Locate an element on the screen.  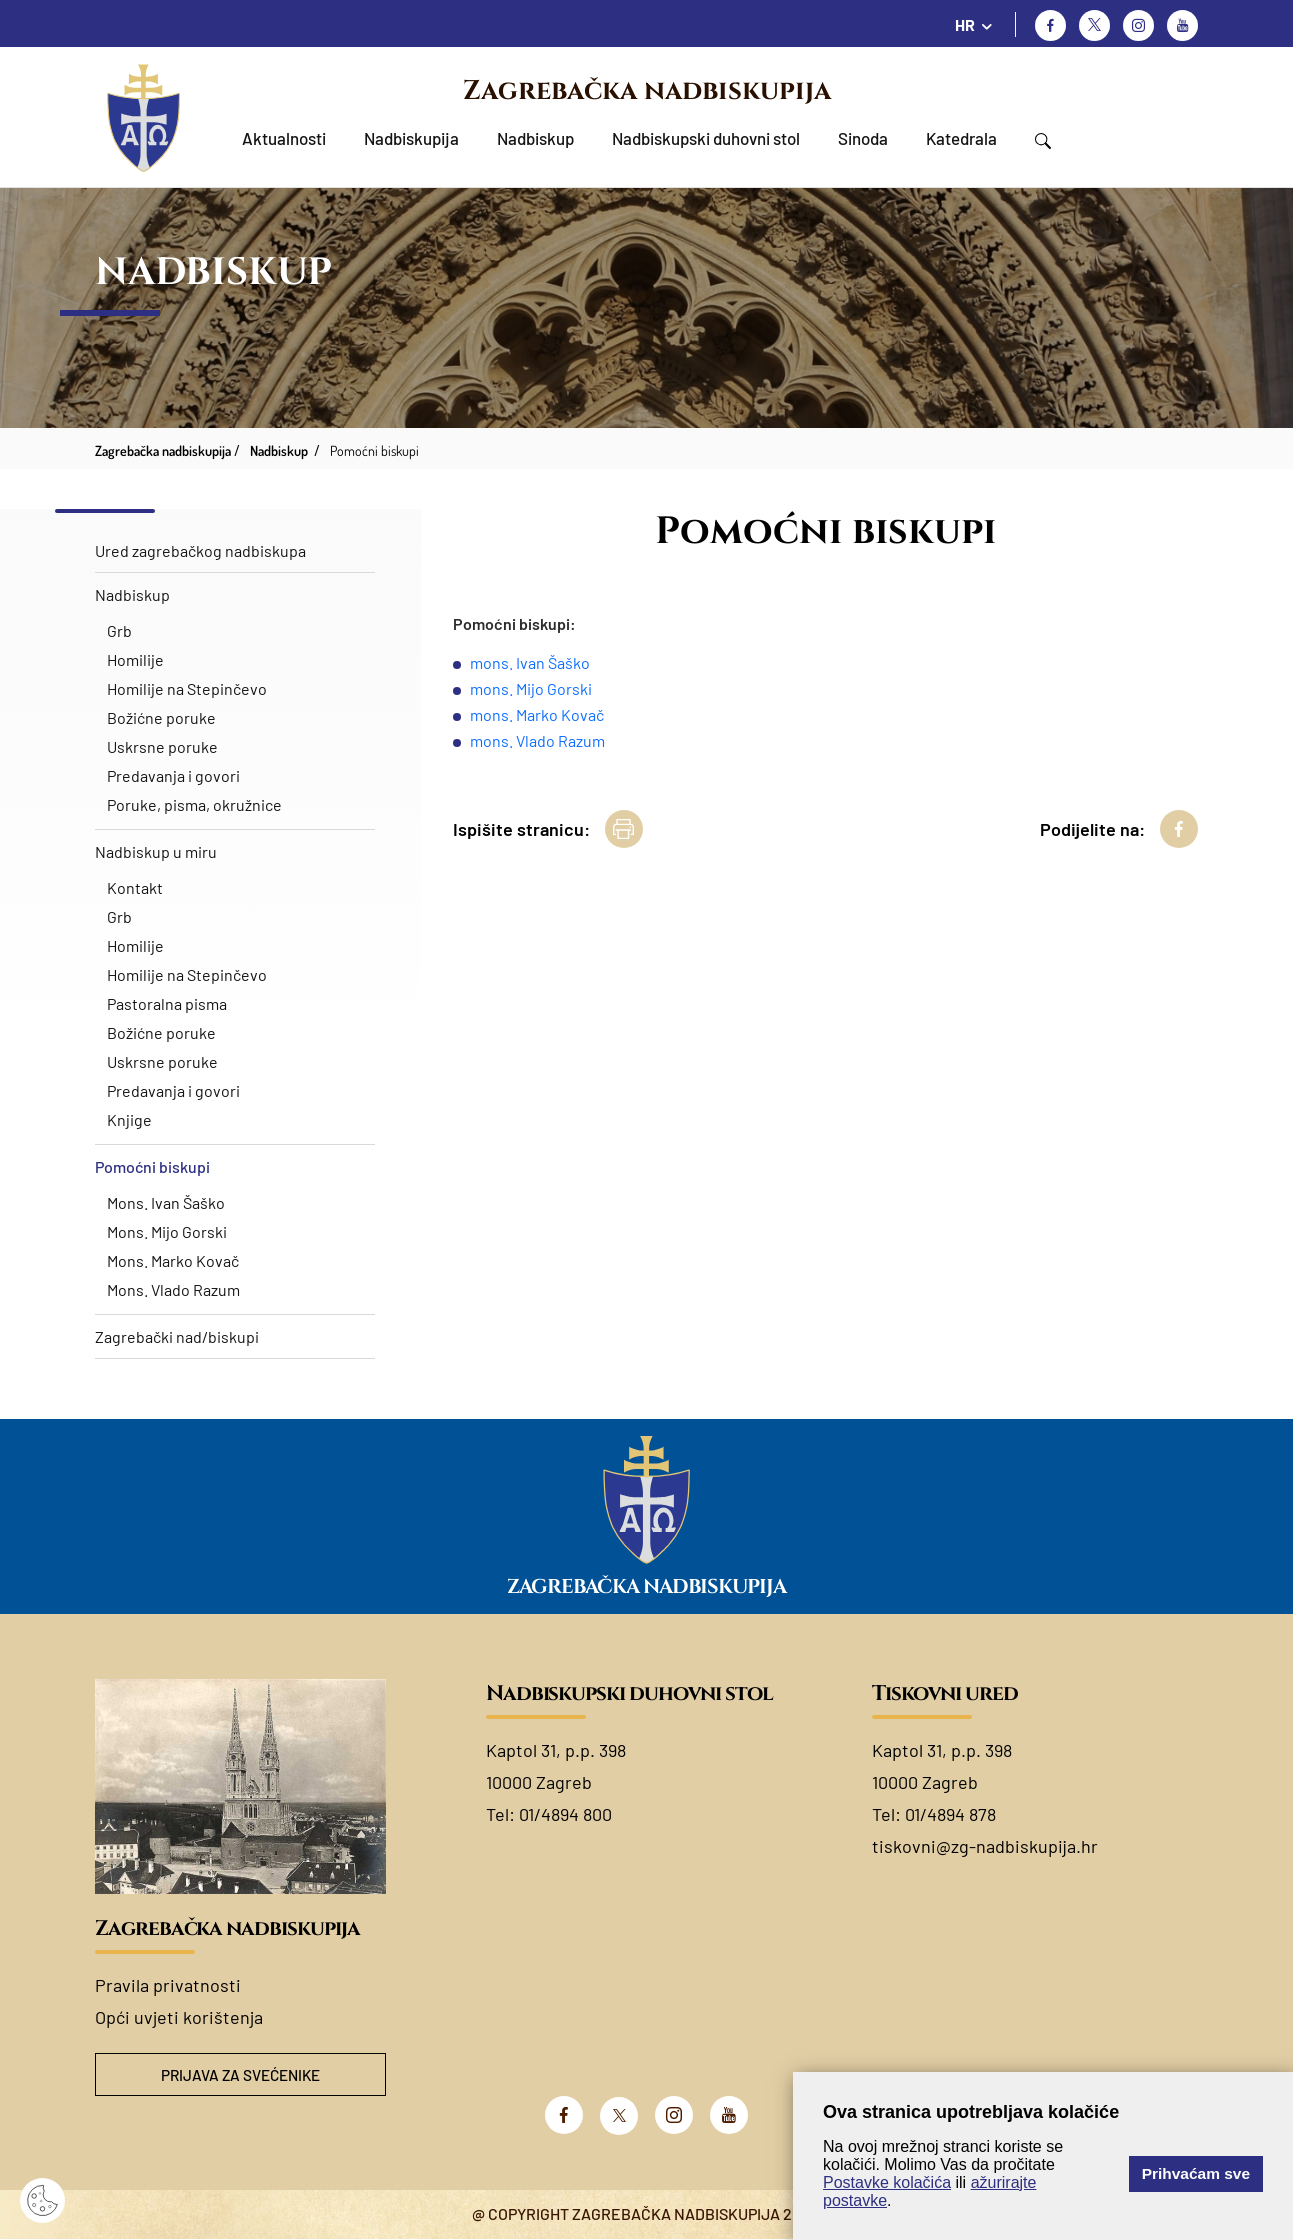
Zagrebački nad/biskupi is located at coordinates (177, 1336).